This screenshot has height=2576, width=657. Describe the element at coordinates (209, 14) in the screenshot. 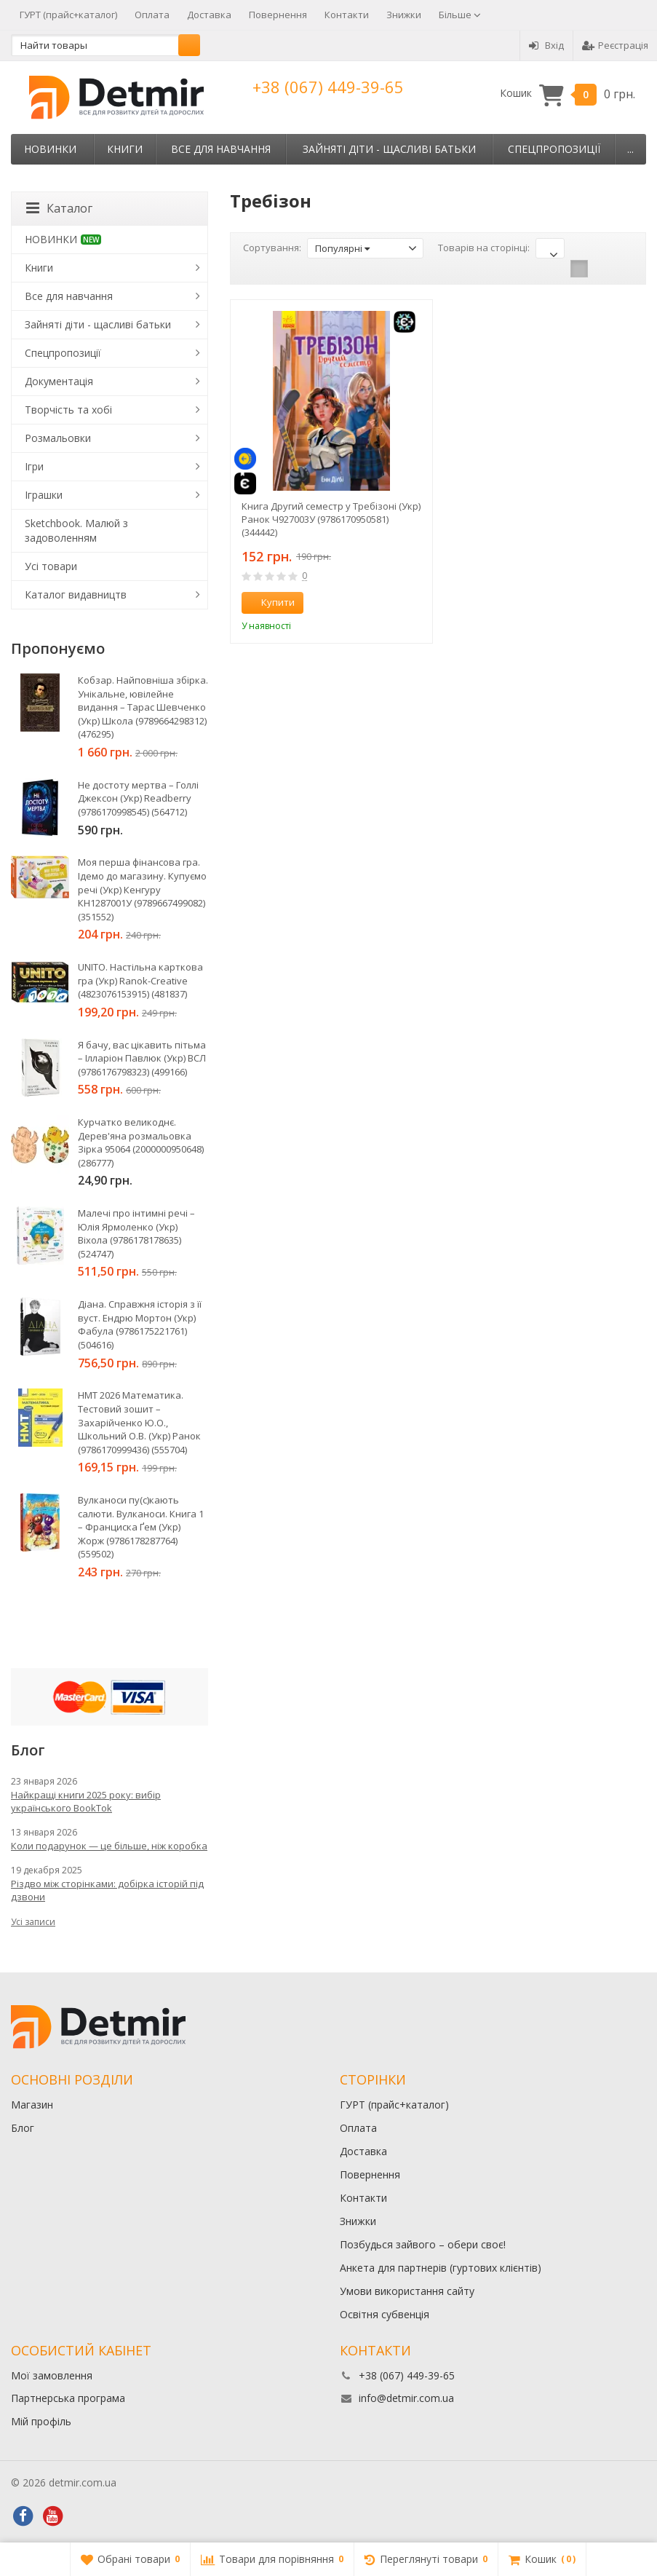

I see `Доставка` at that location.